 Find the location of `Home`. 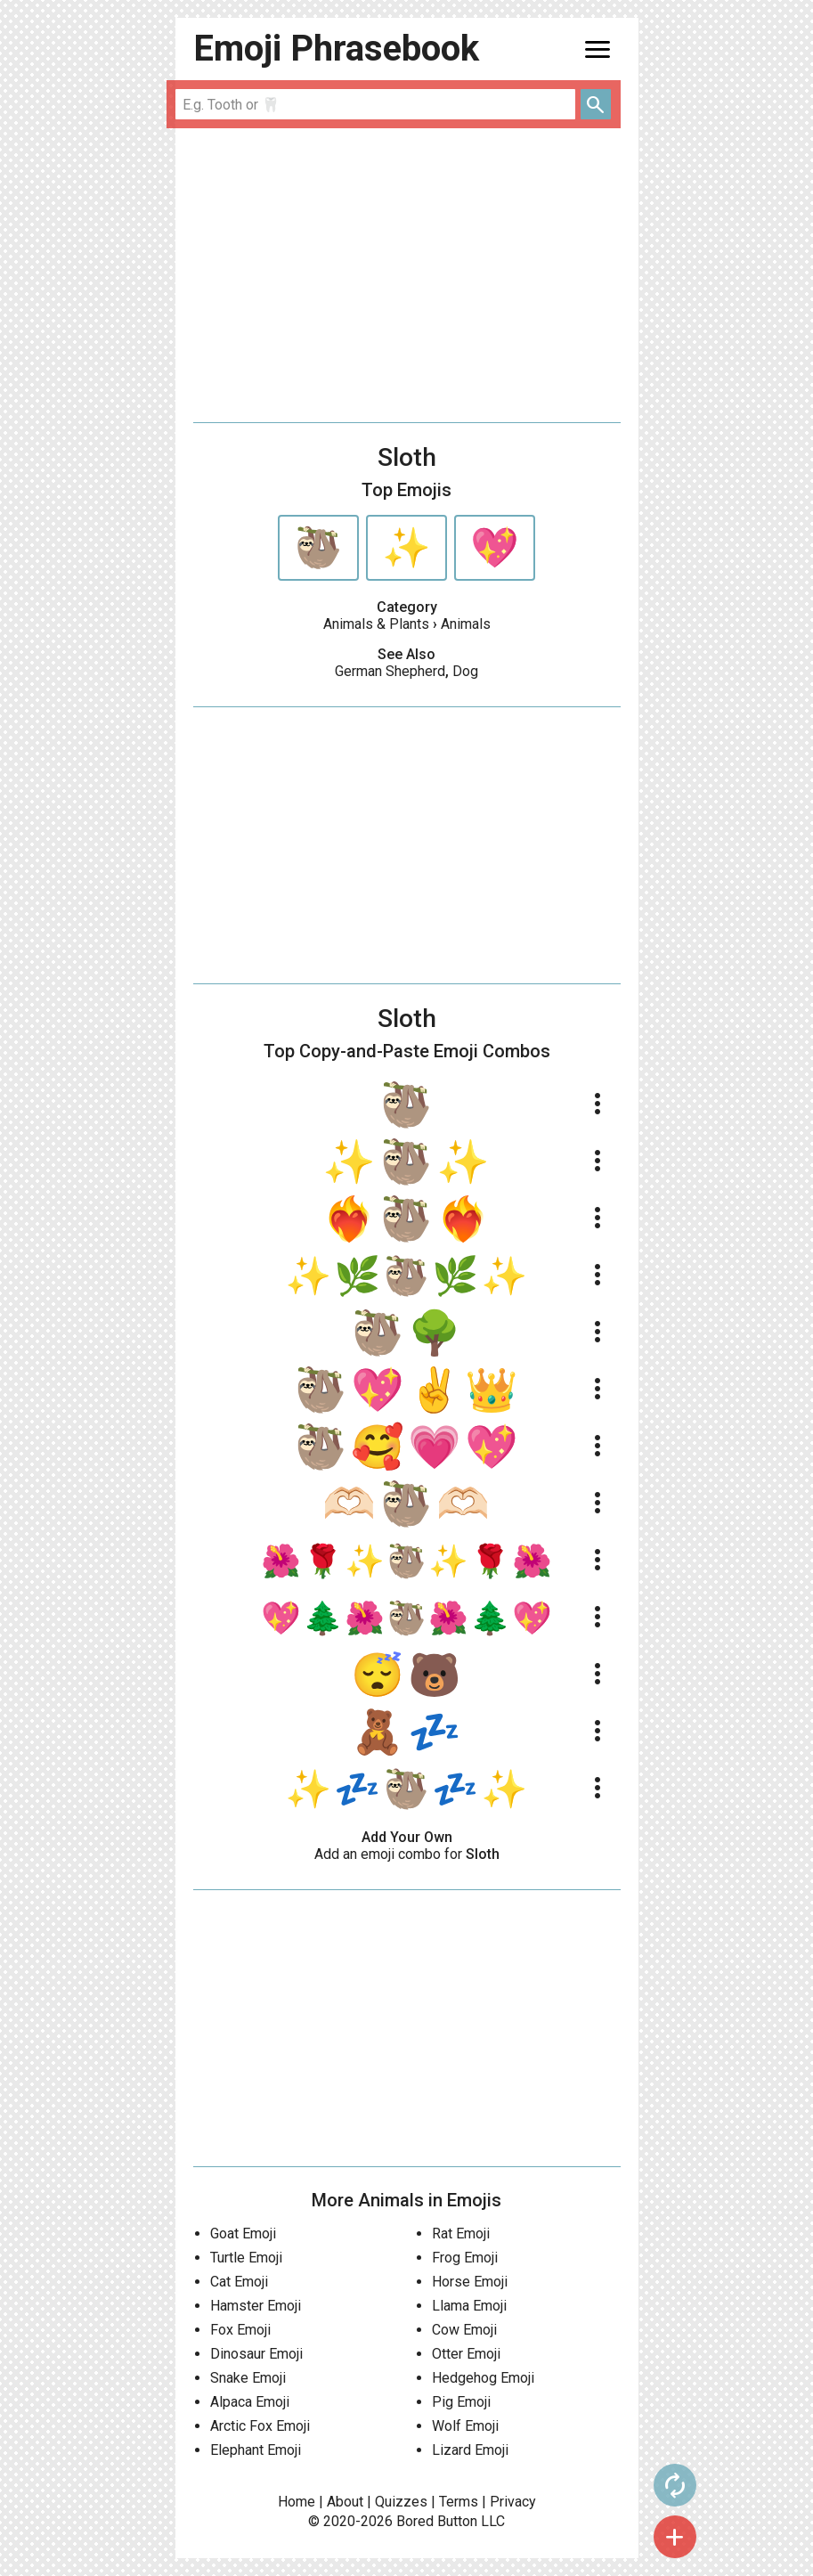

Home is located at coordinates (296, 2501).